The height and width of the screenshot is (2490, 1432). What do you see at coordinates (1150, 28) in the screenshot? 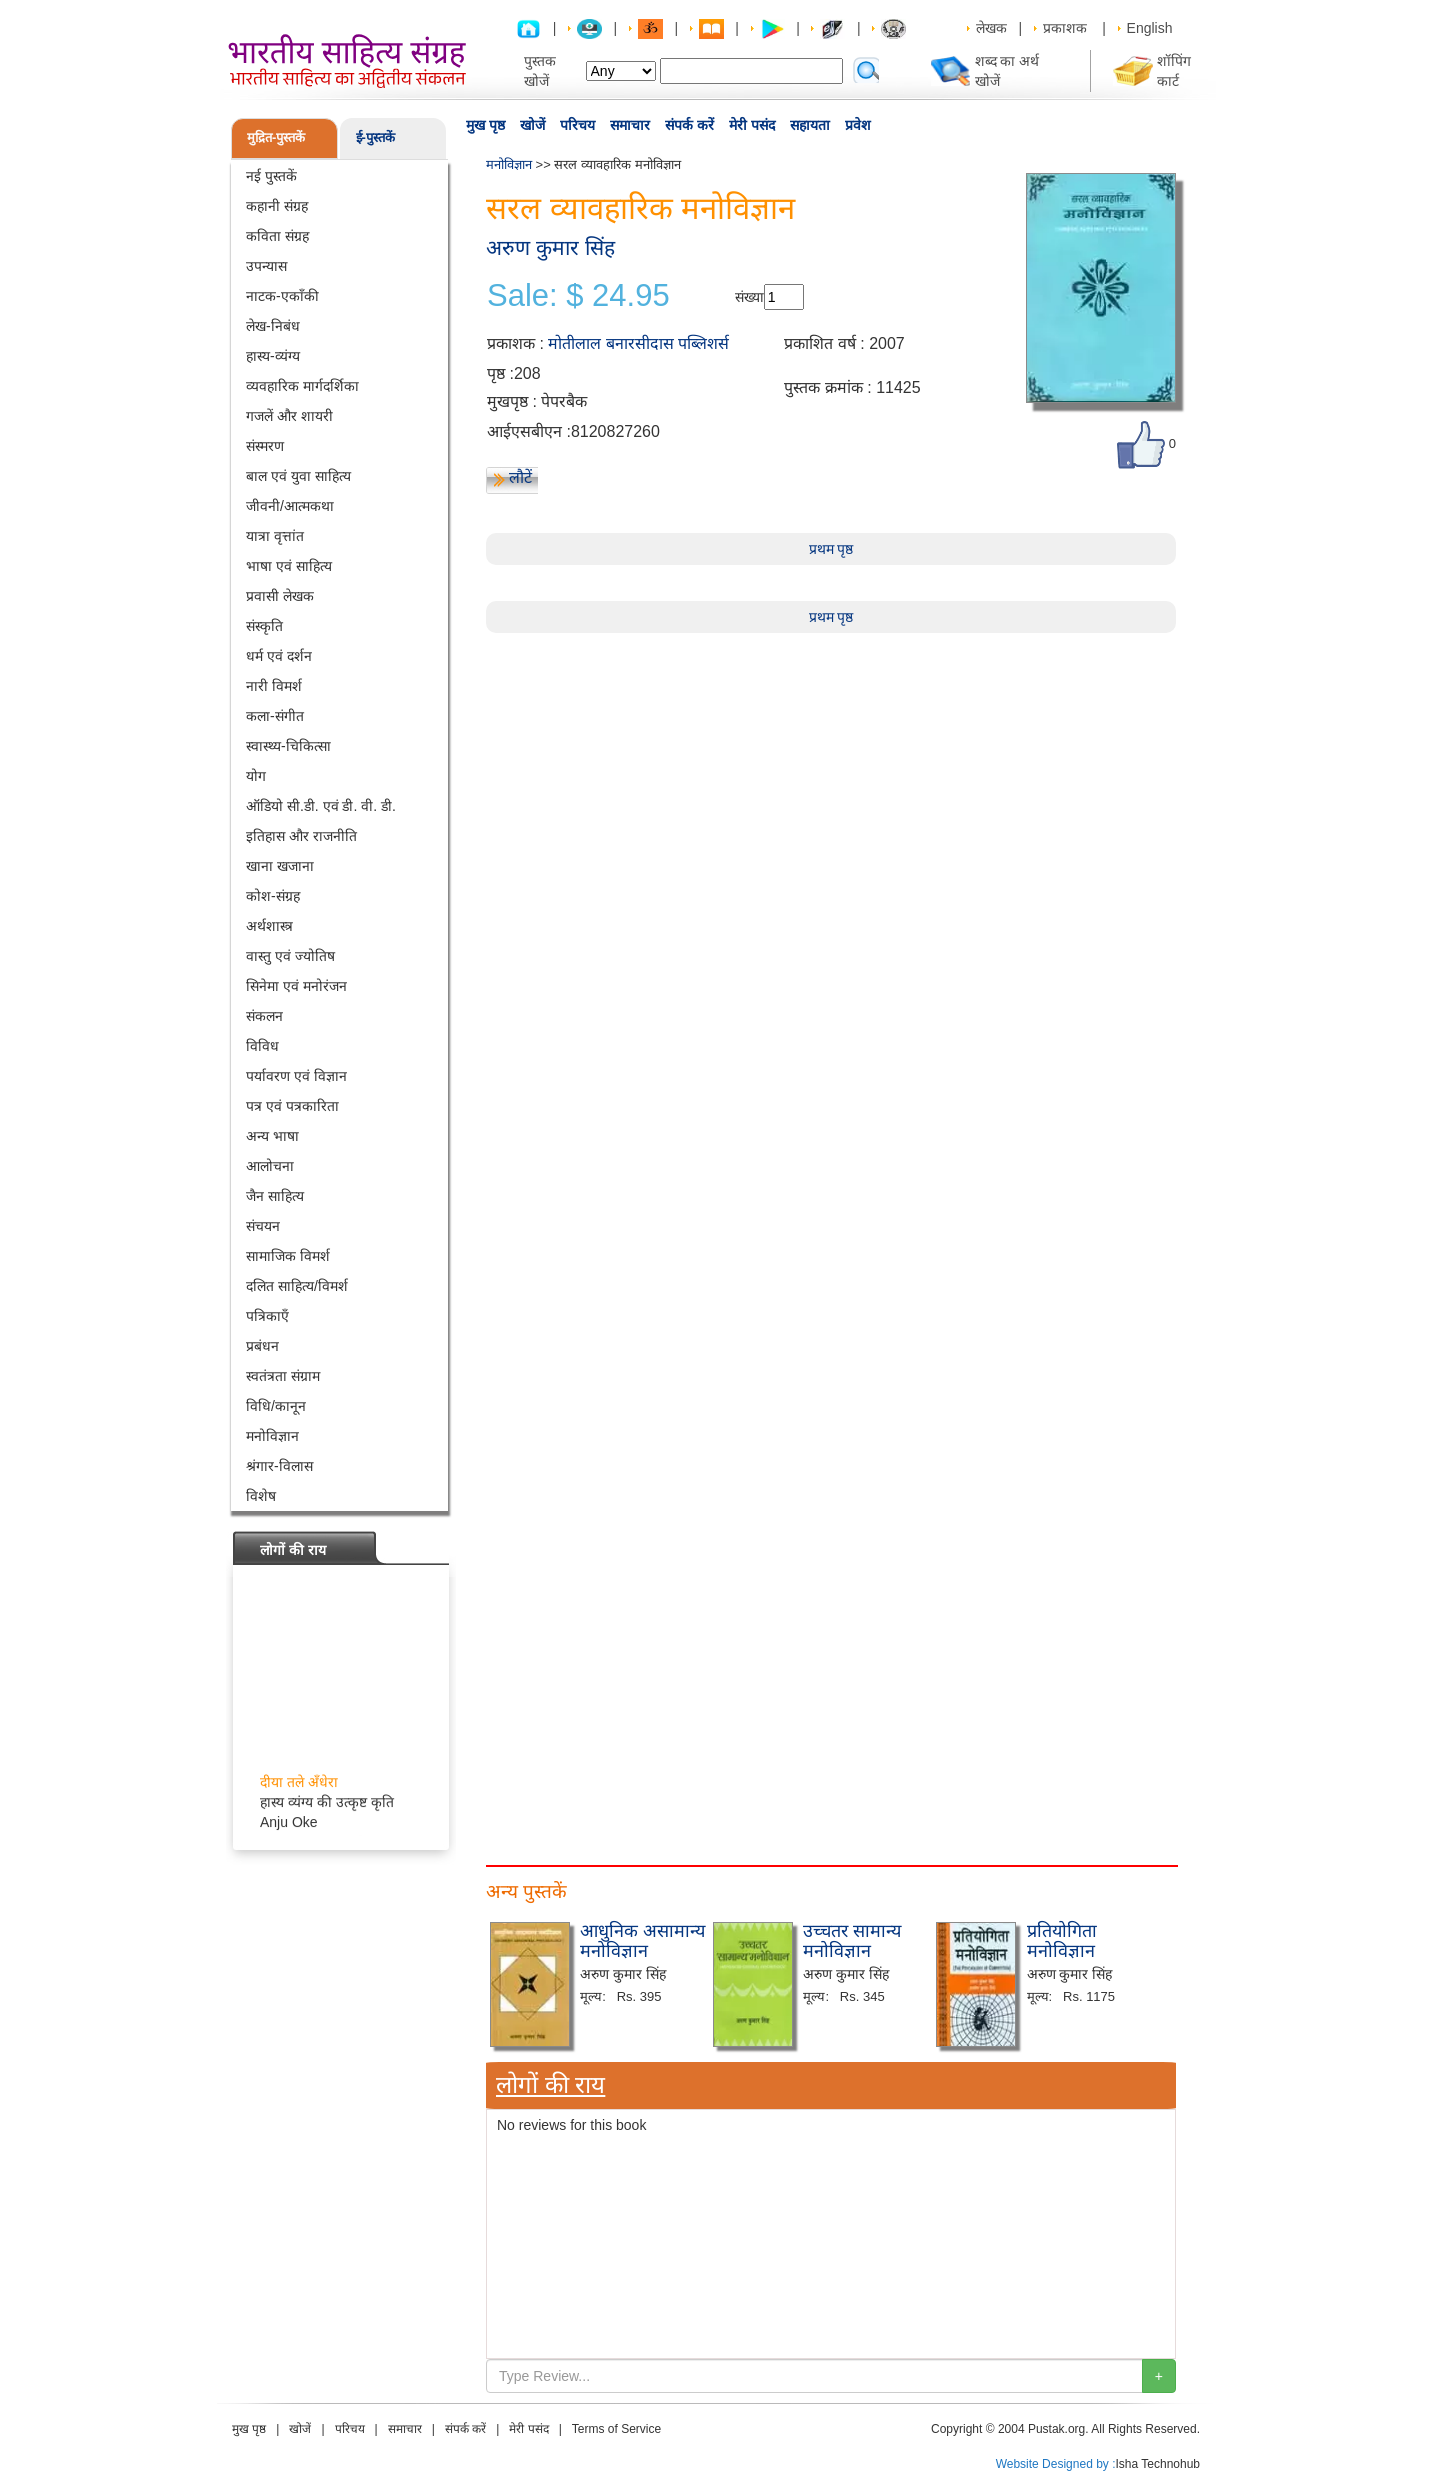
I see `English` at bounding box center [1150, 28].